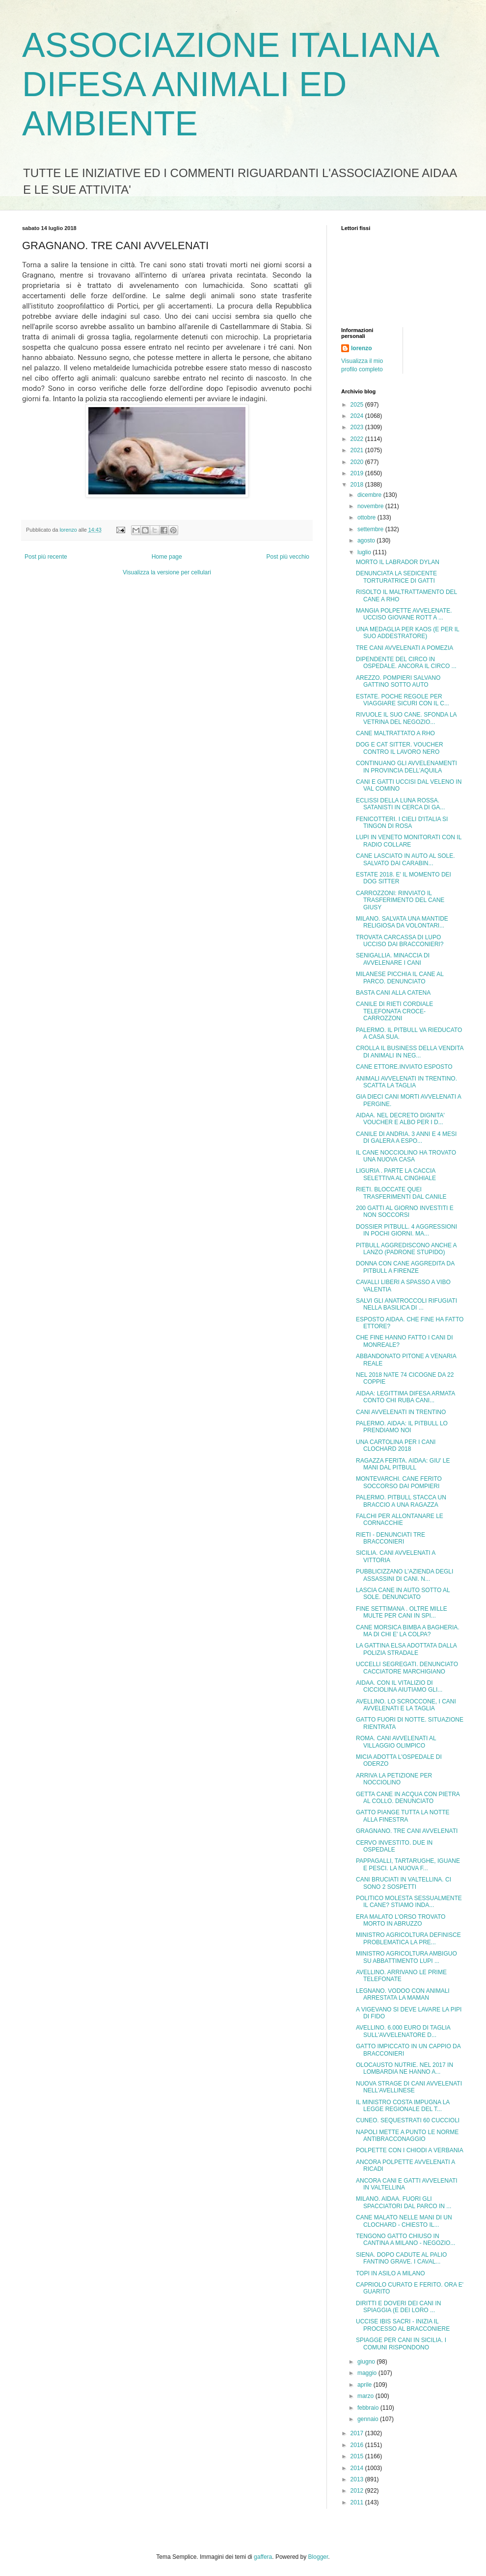  What do you see at coordinates (367, 540) in the screenshot?
I see `agosto` at bounding box center [367, 540].